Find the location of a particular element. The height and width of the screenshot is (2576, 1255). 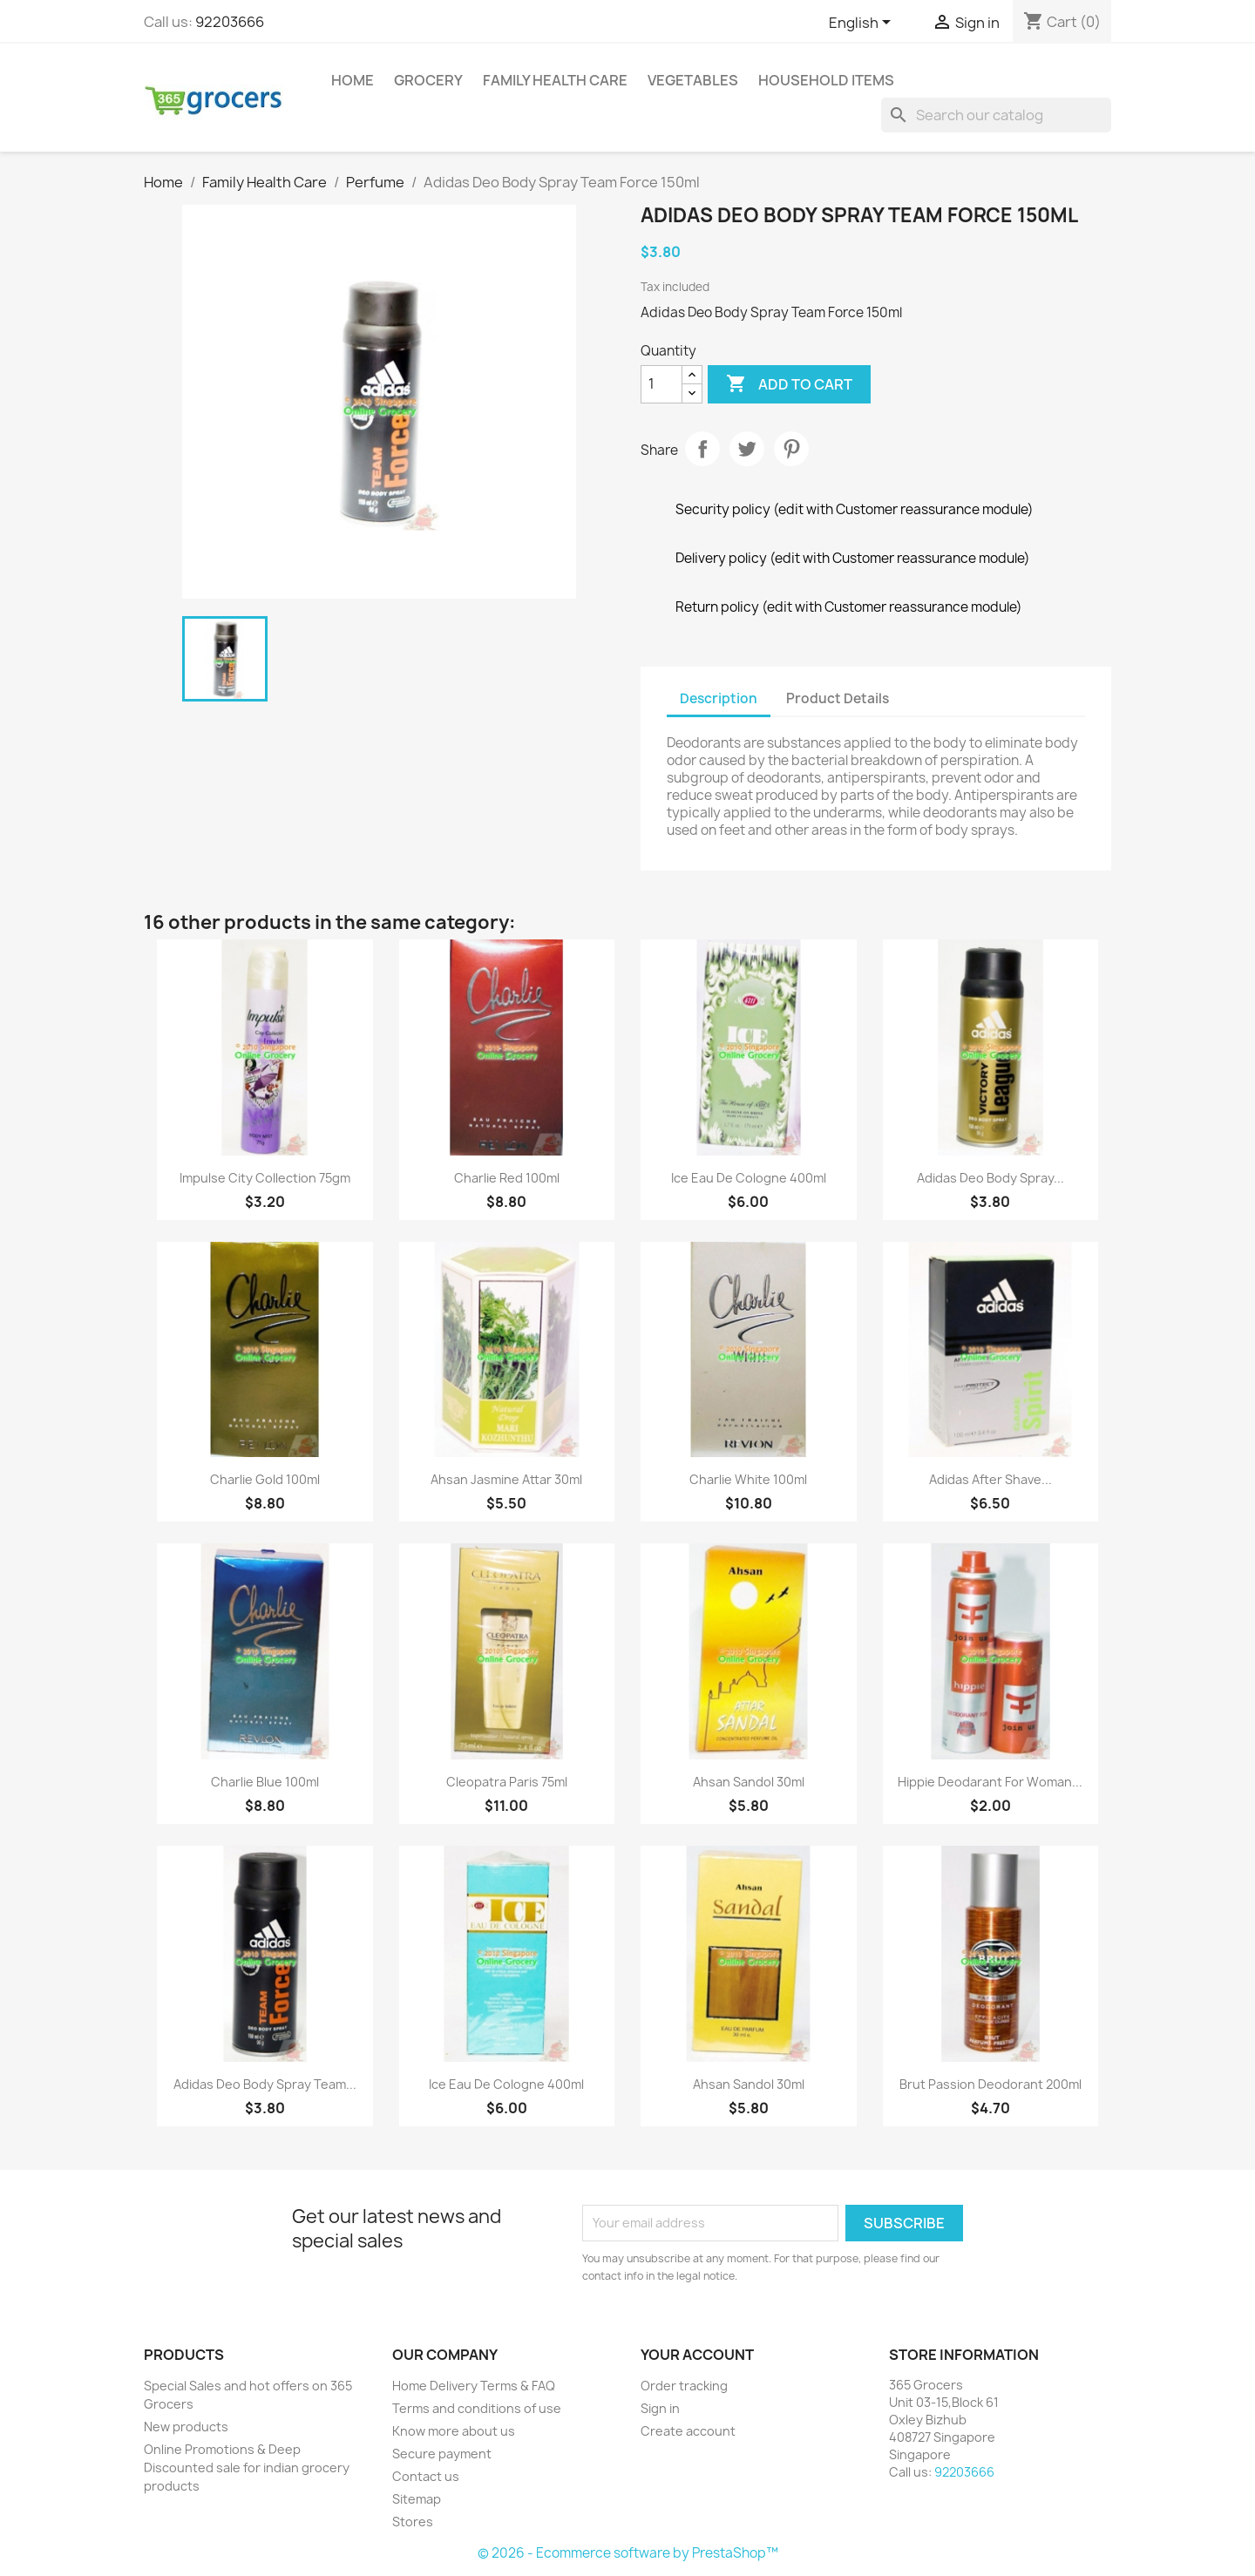

Adidas Deo Body Spray Team... is located at coordinates (264, 2084).